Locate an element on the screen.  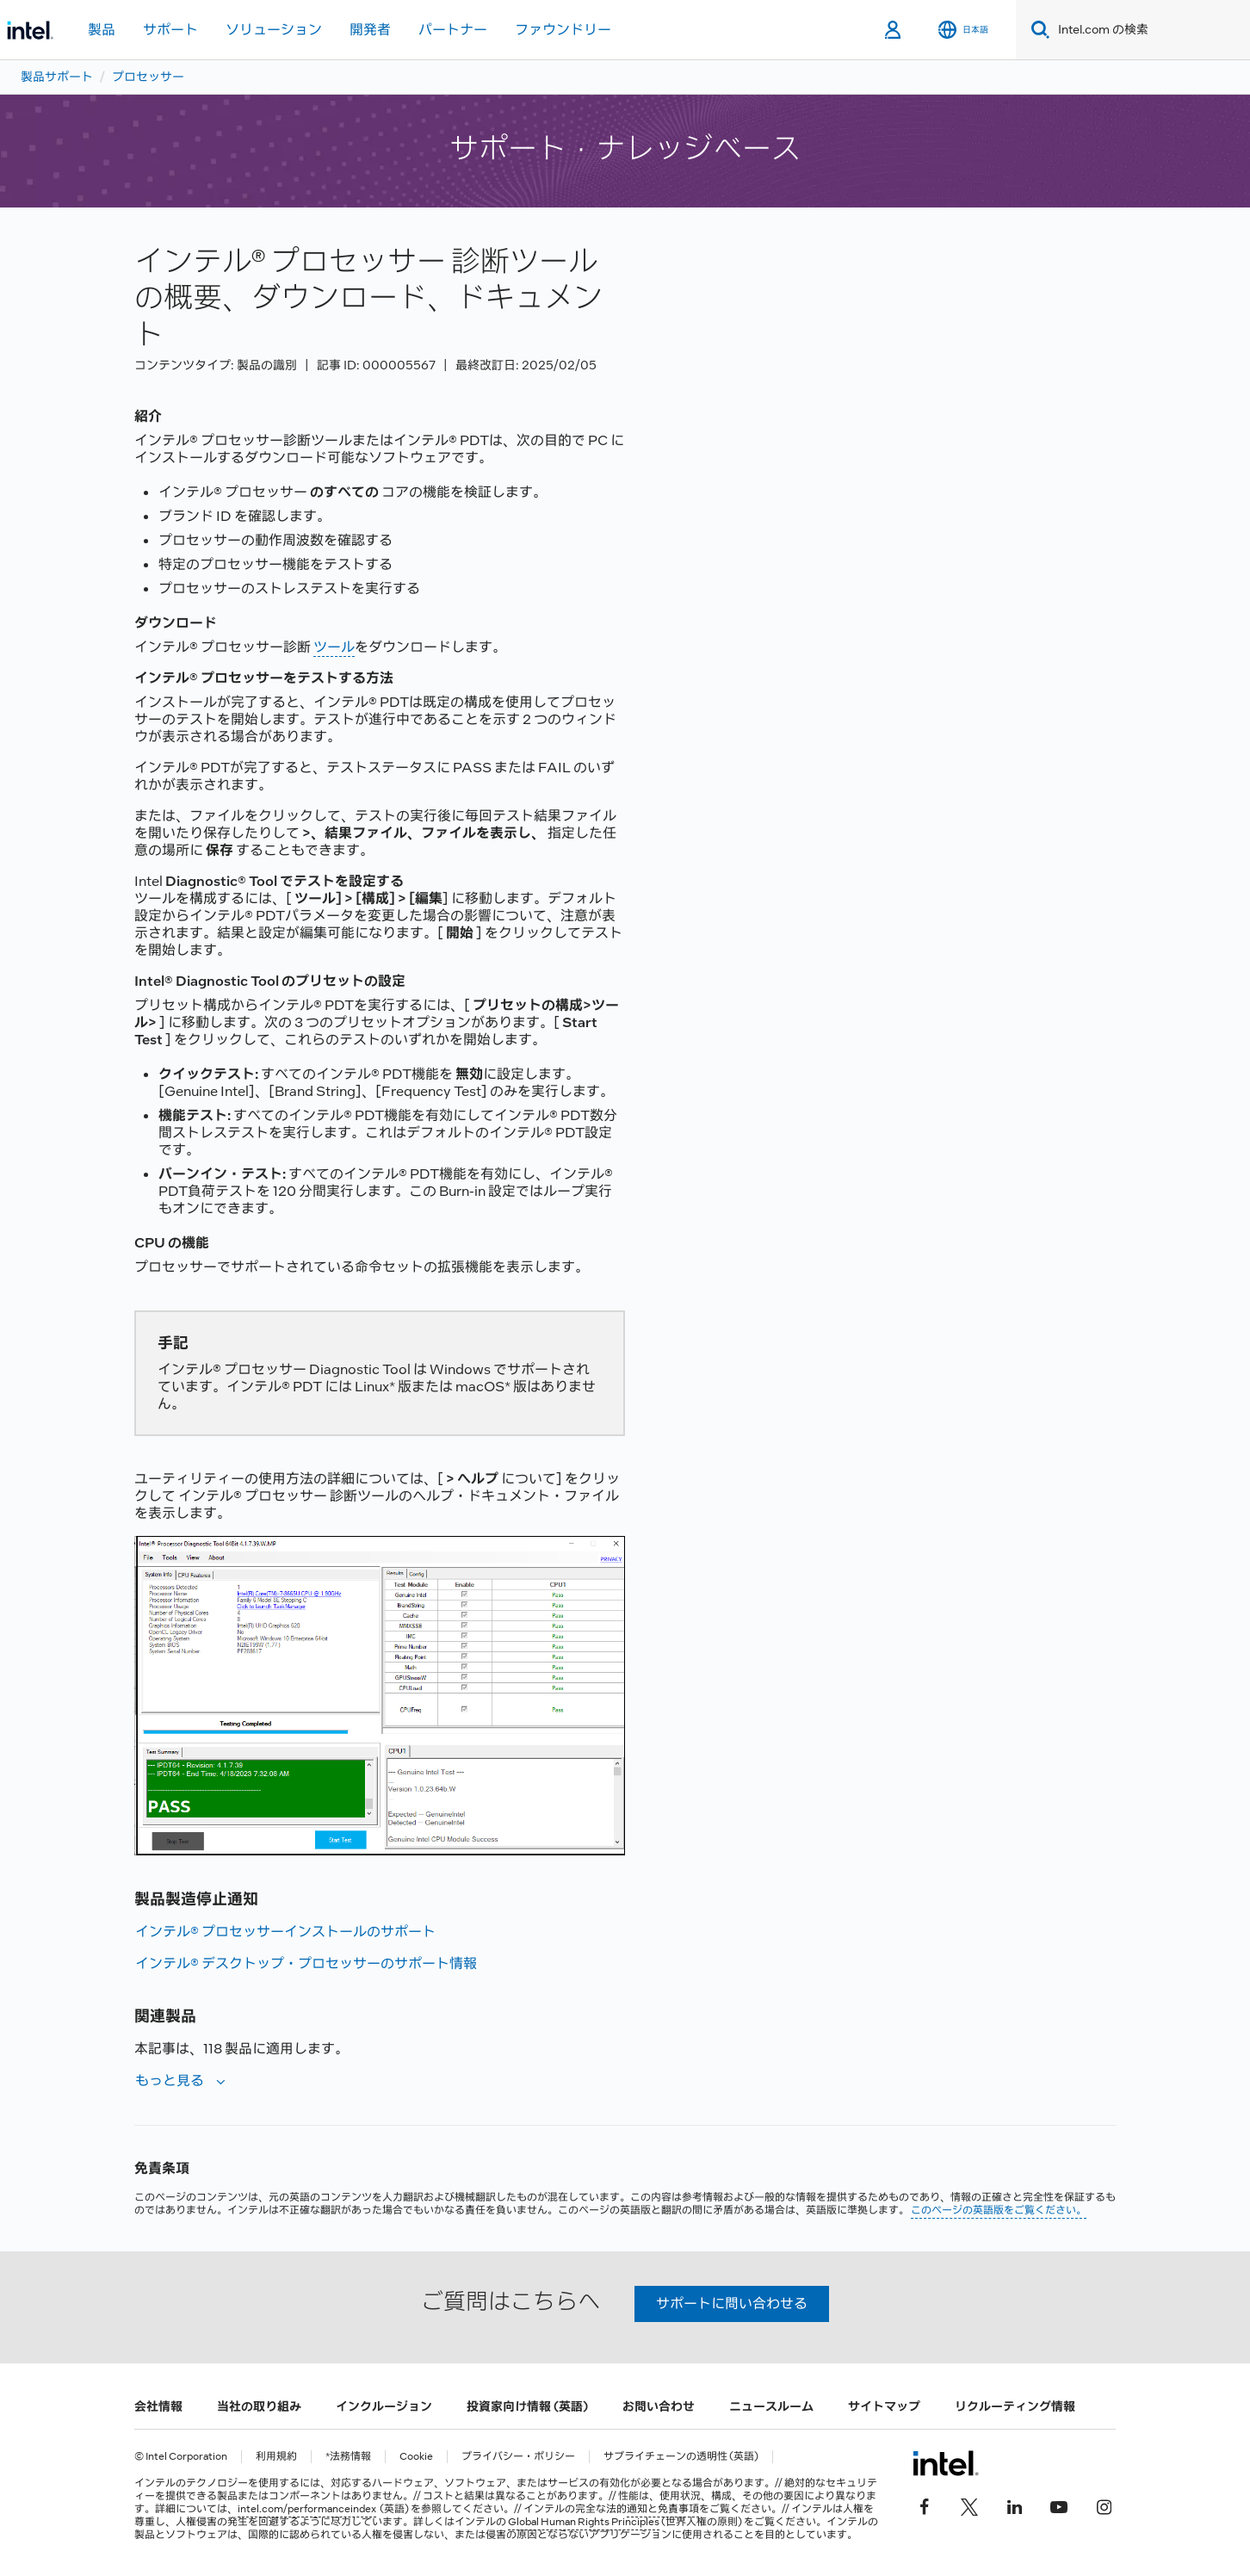
通知と免責事項 is located at coordinates (663, 2509).